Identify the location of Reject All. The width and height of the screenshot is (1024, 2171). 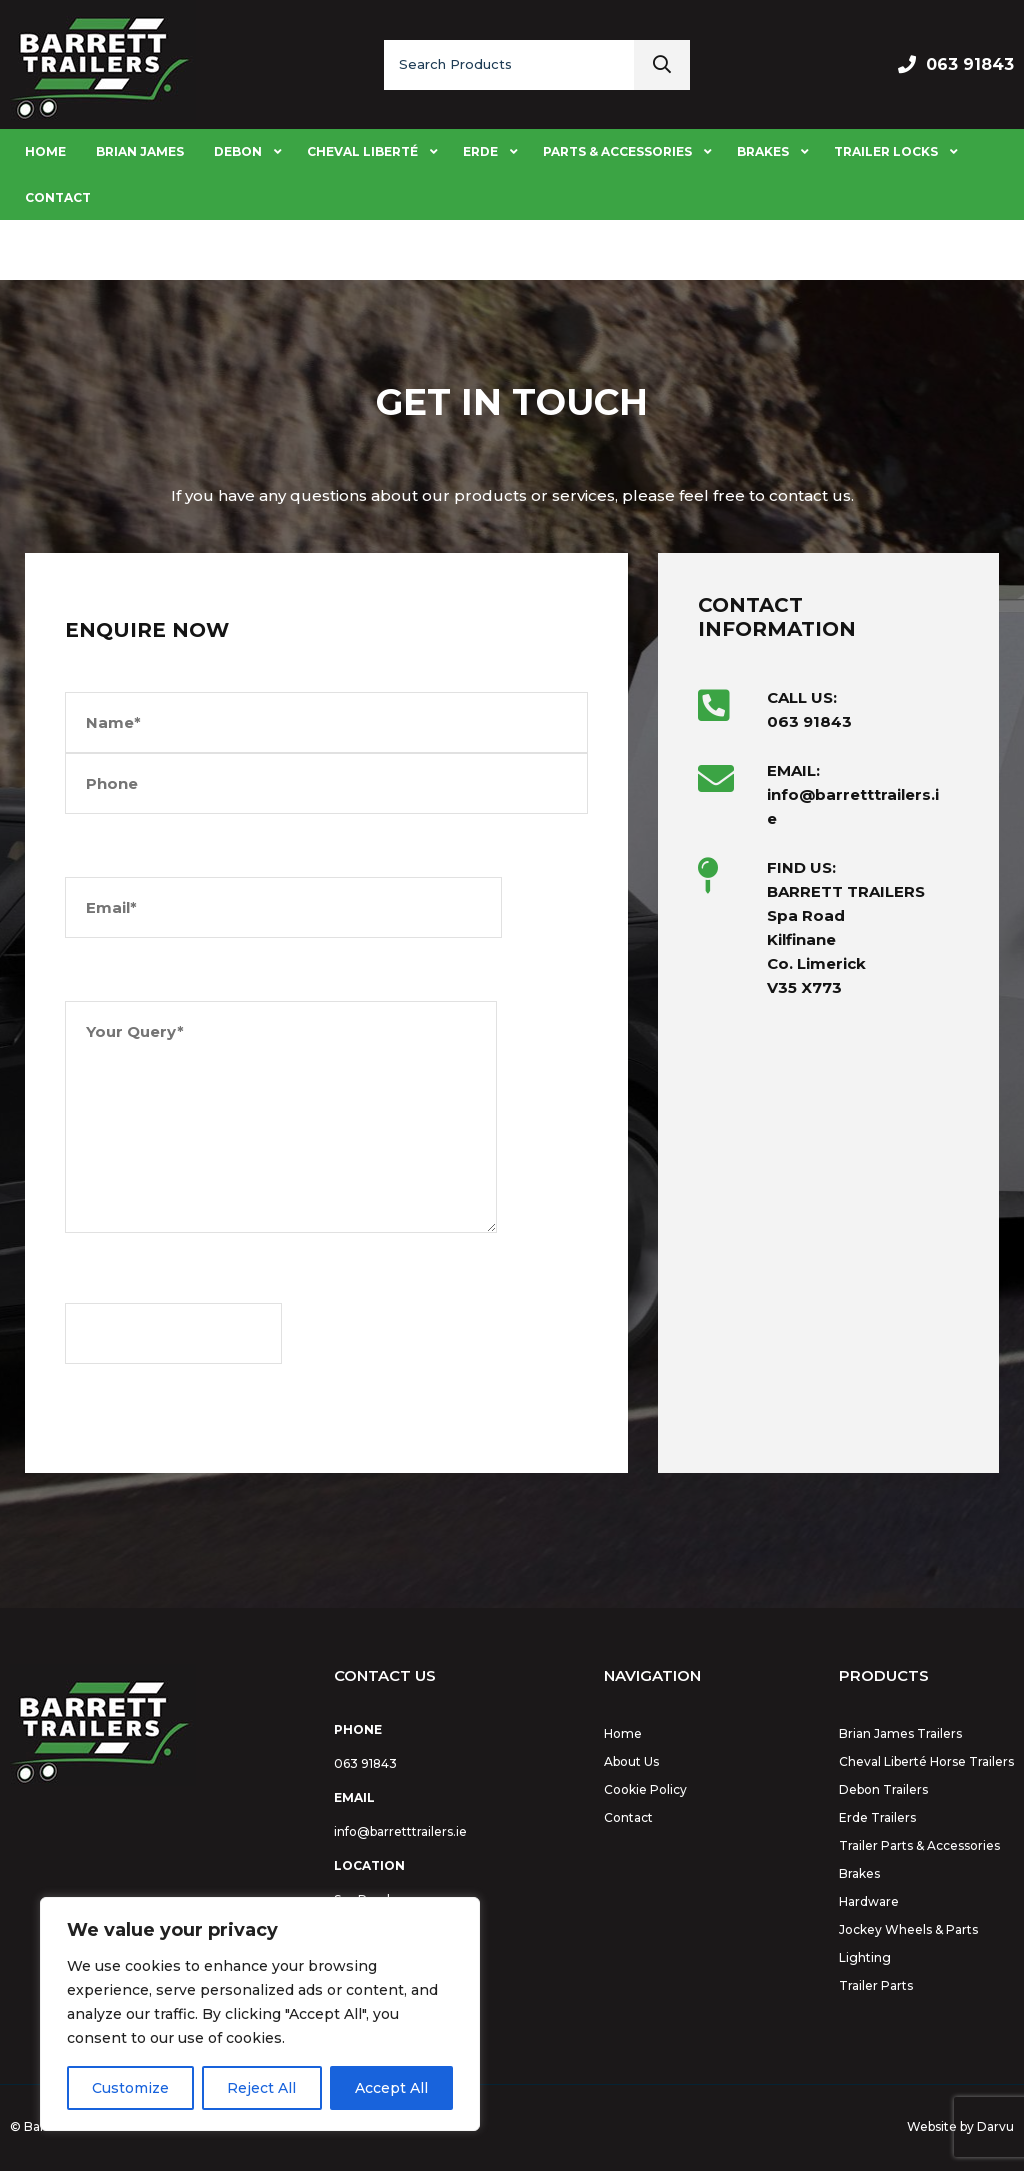
(261, 2088).